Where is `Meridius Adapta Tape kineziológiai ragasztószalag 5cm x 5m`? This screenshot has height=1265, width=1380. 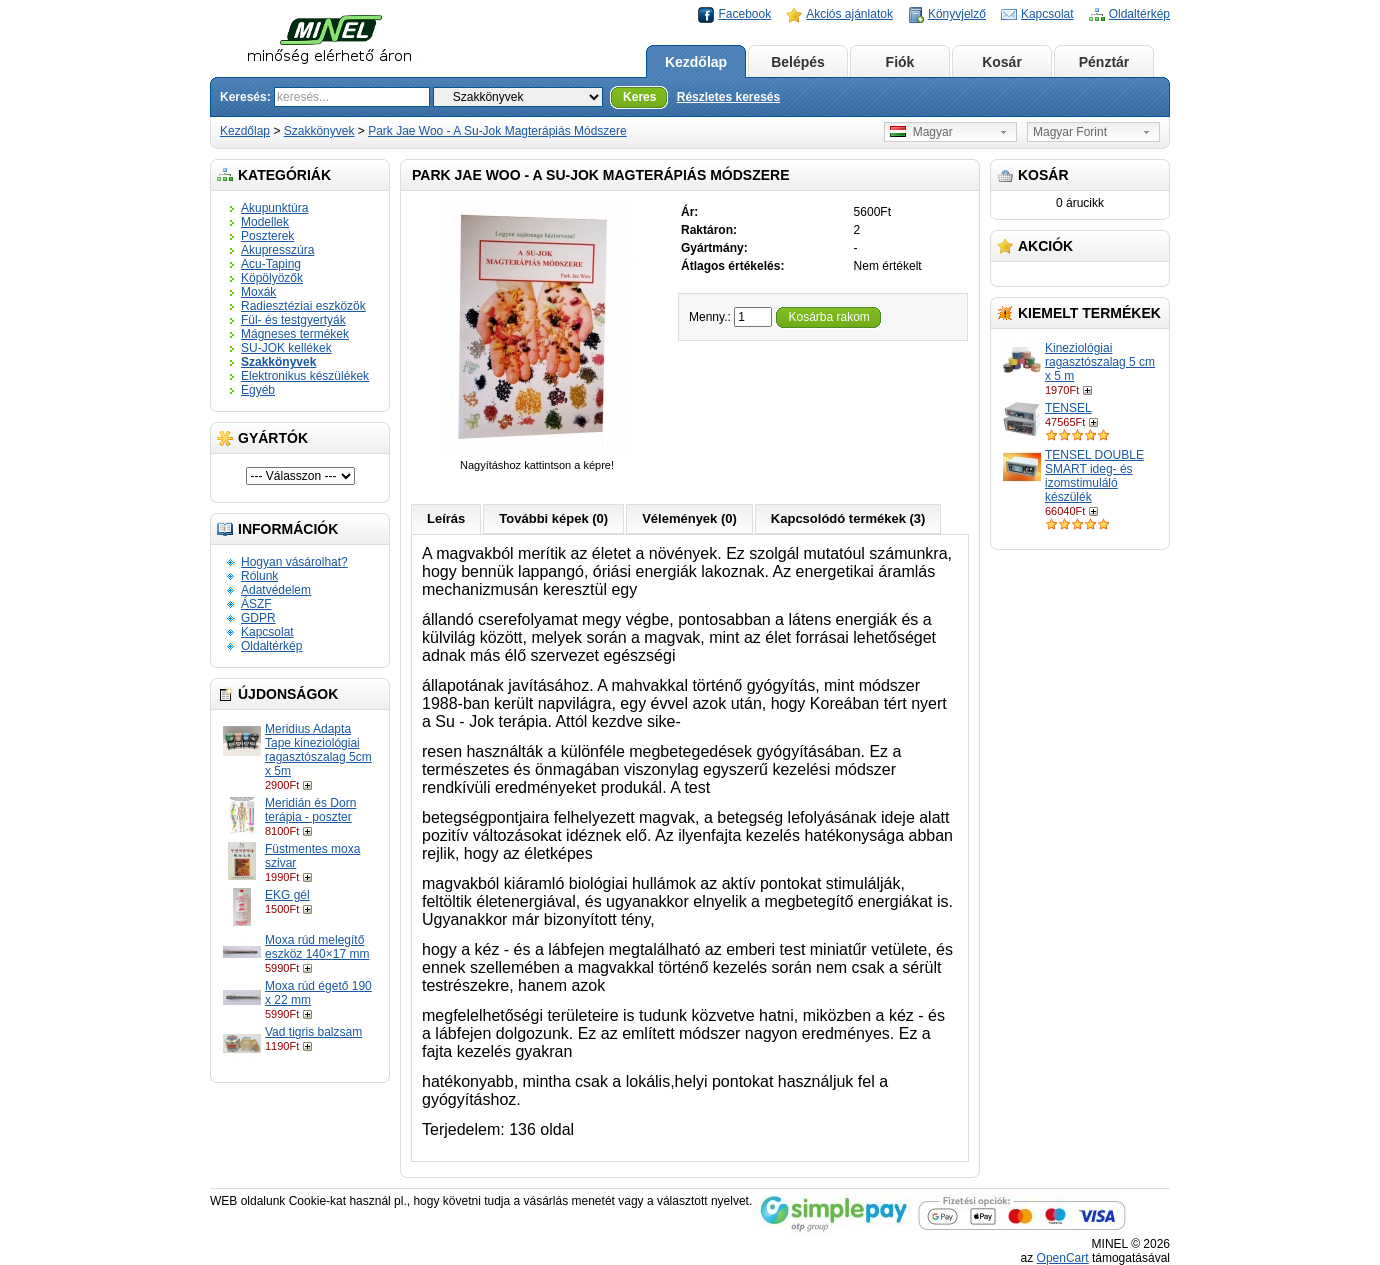 Meridius Adapta Tape kineziológiai ragasztószalag 5cm x 5m is located at coordinates (318, 750).